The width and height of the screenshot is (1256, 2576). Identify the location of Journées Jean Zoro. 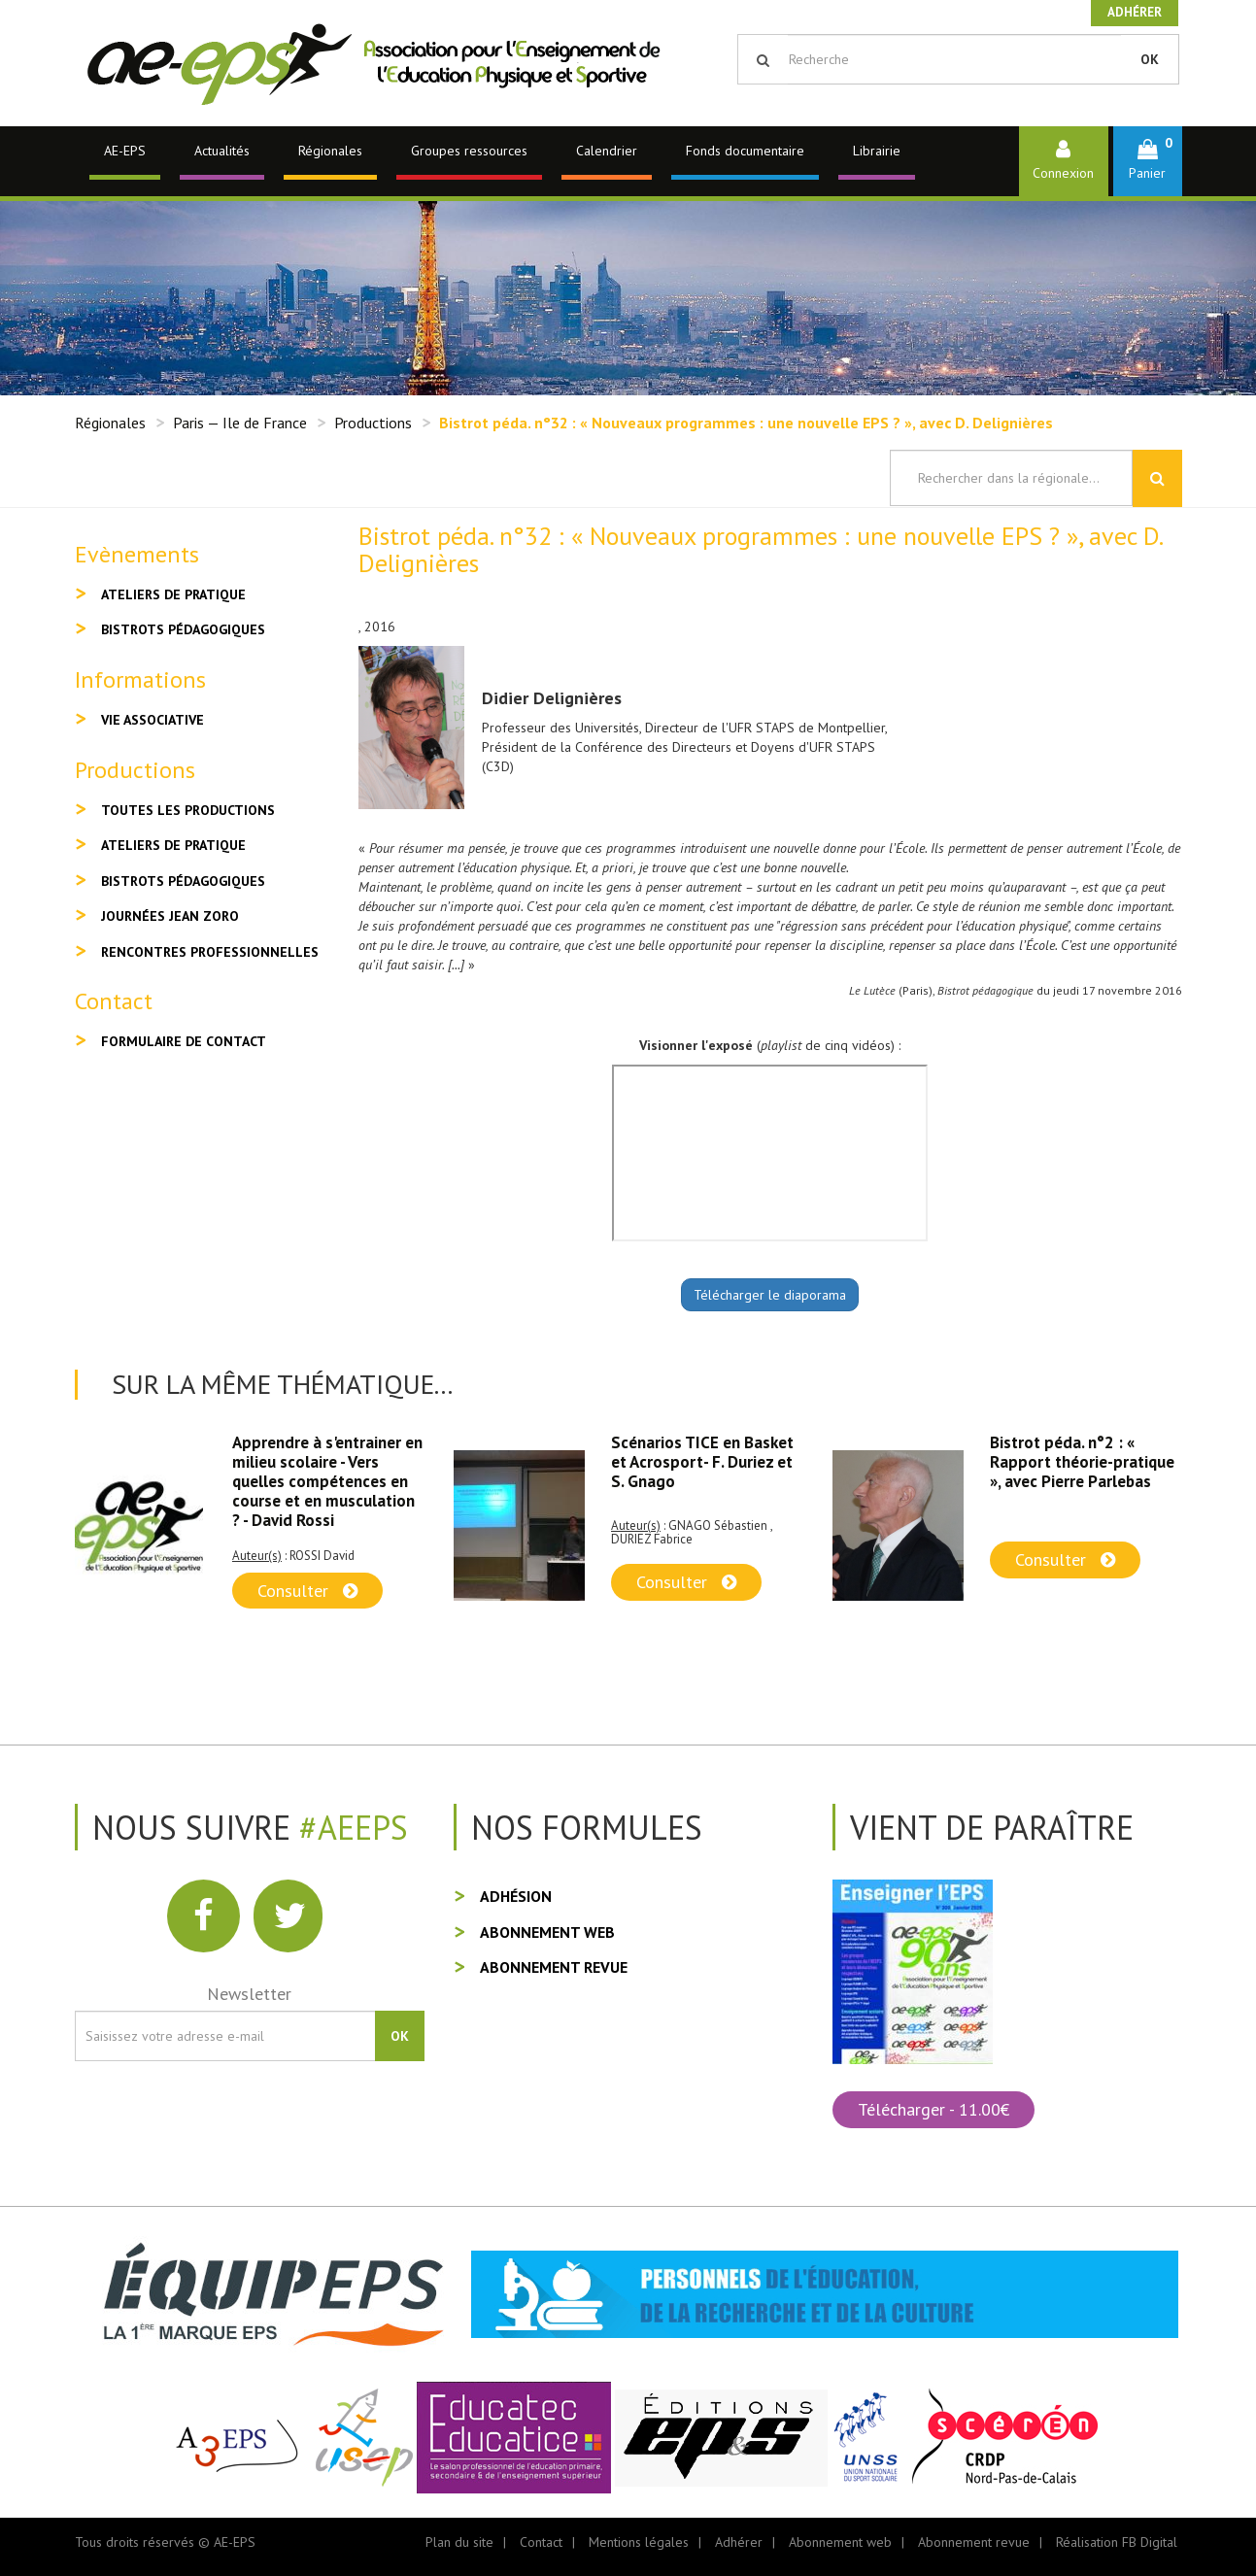
(170, 916).